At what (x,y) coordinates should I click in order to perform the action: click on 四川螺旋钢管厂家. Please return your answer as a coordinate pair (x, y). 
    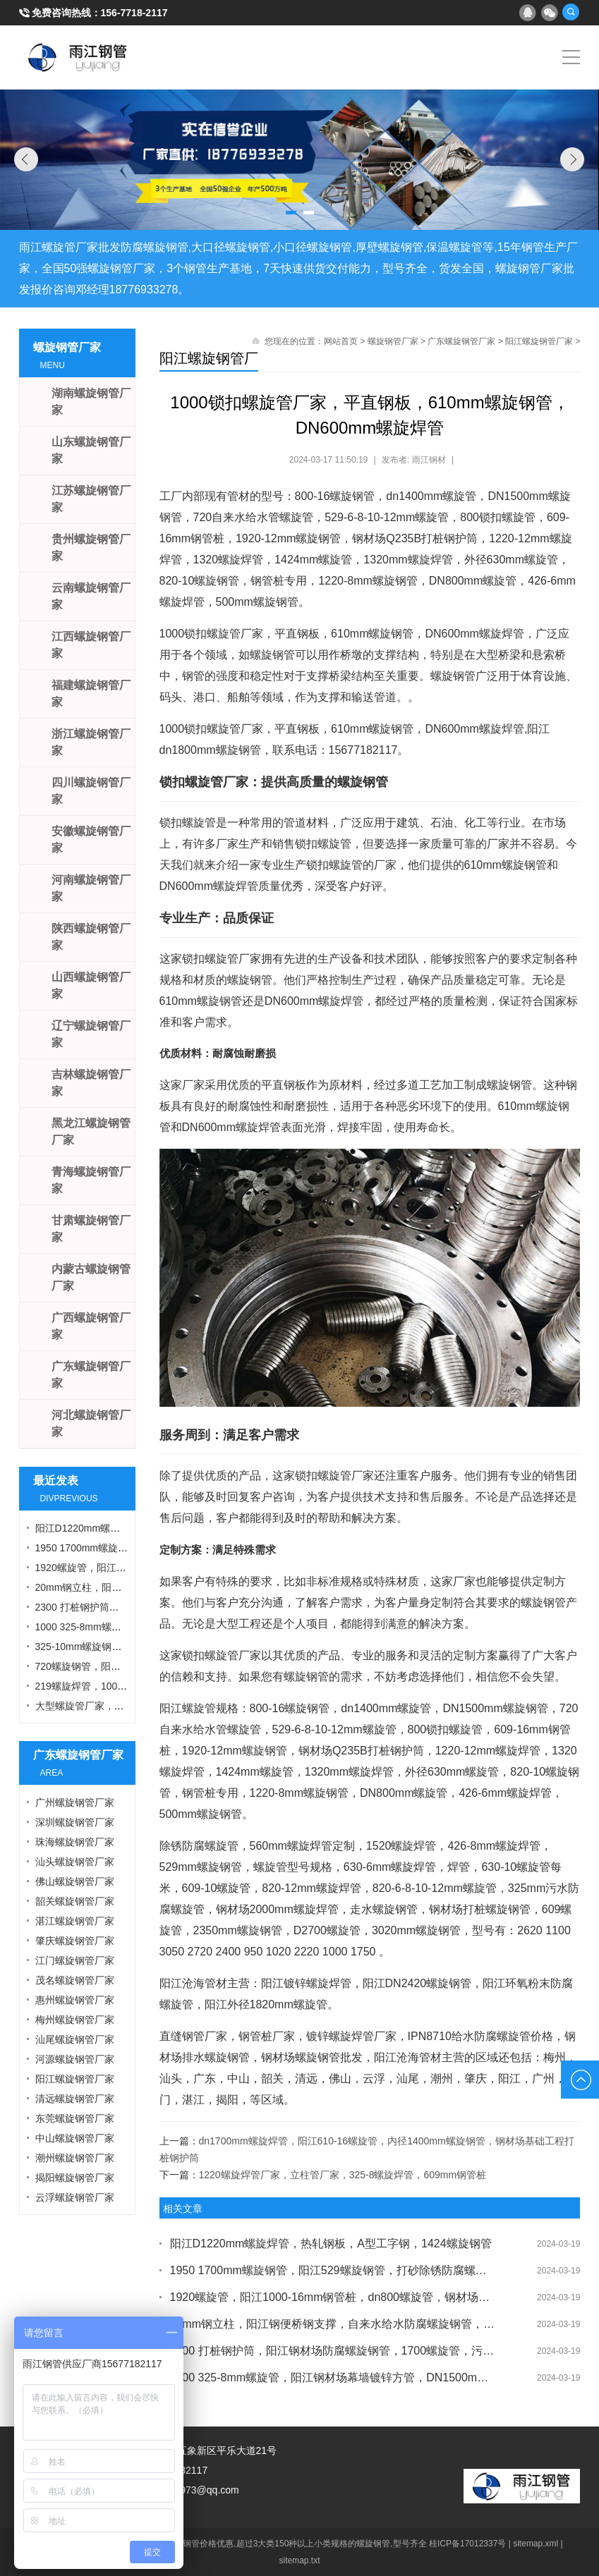
    Looking at the image, I should click on (91, 790).